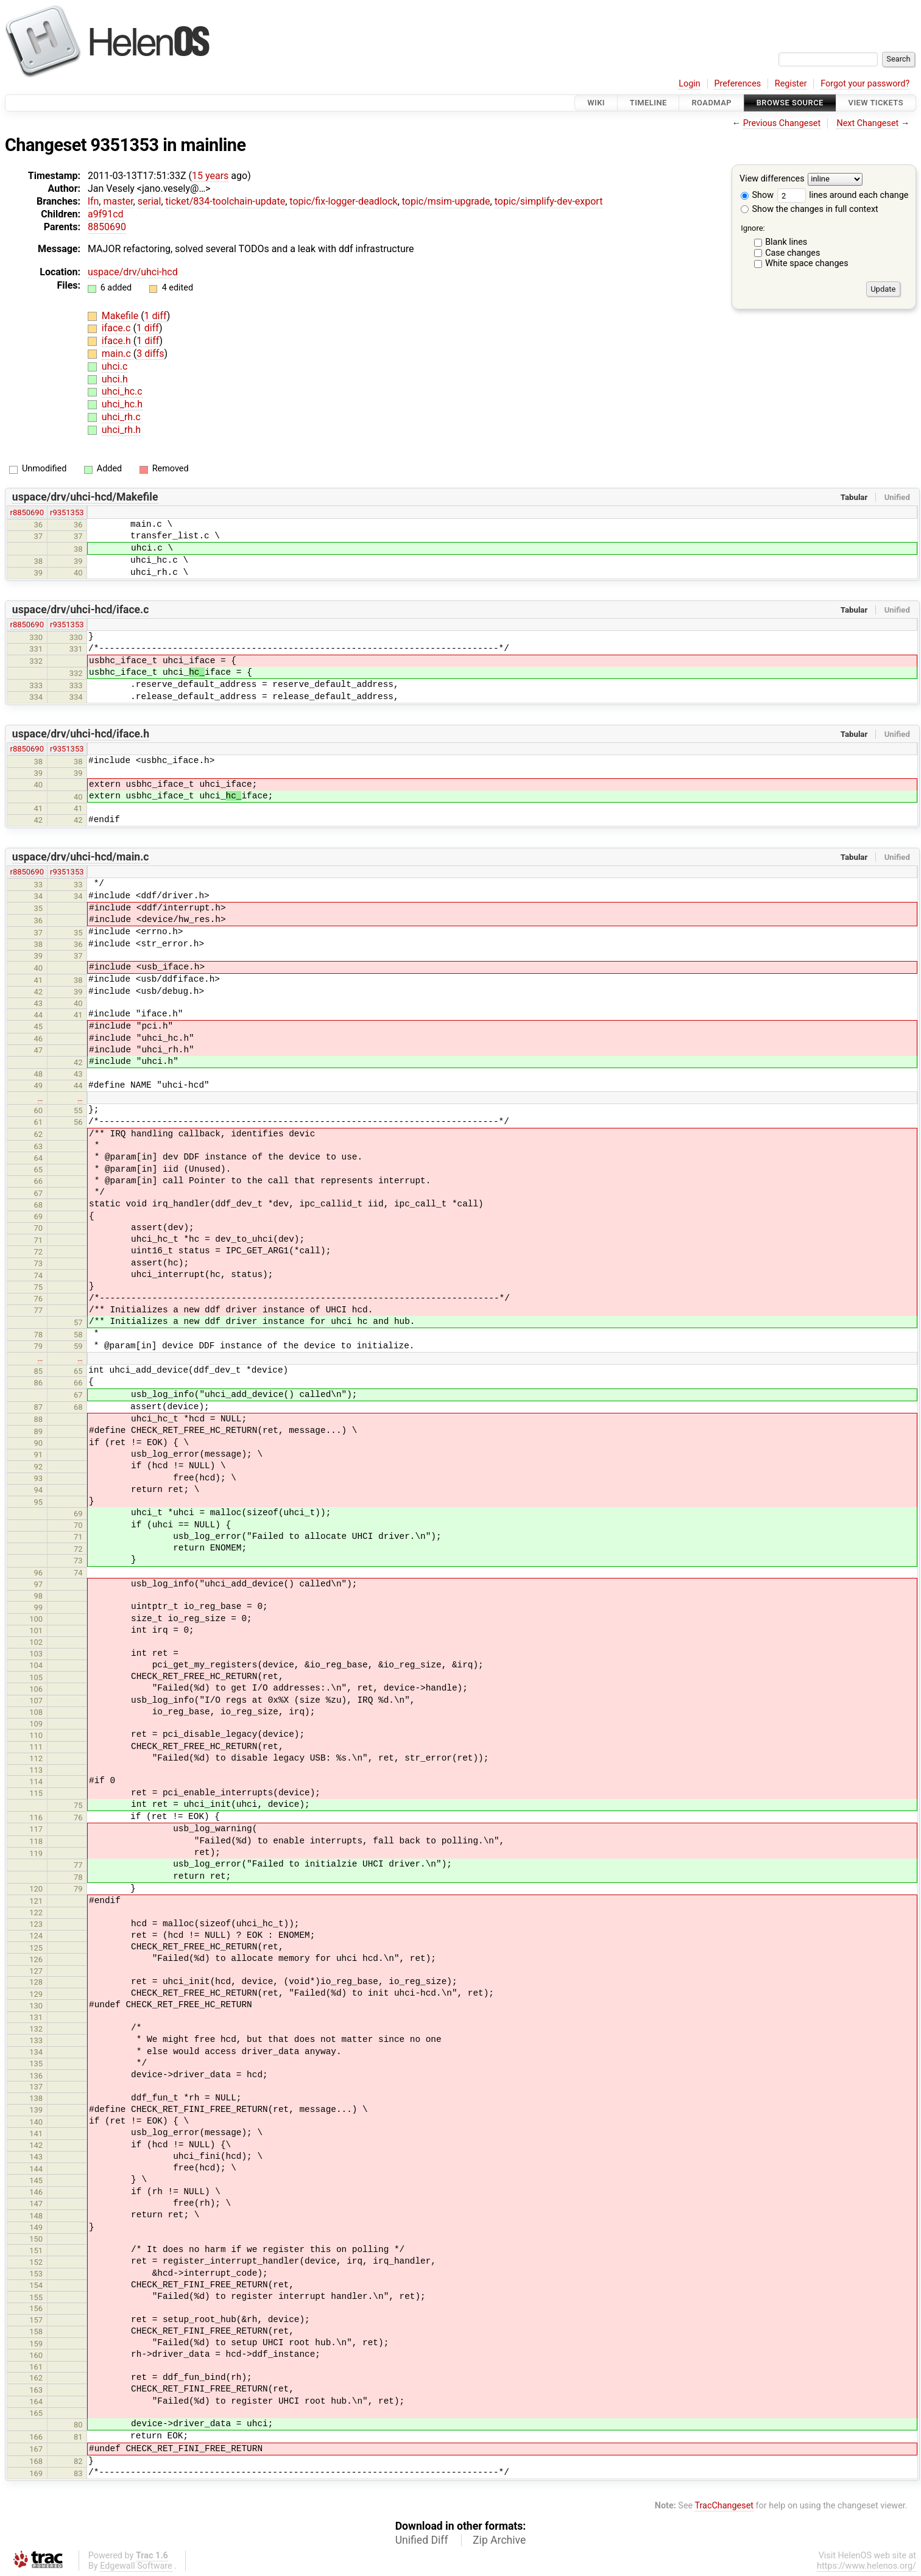 This screenshot has width=921, height=2576. Describe the element at coordinates (117, 353) in the screenshot. I see `main.c` at that location.